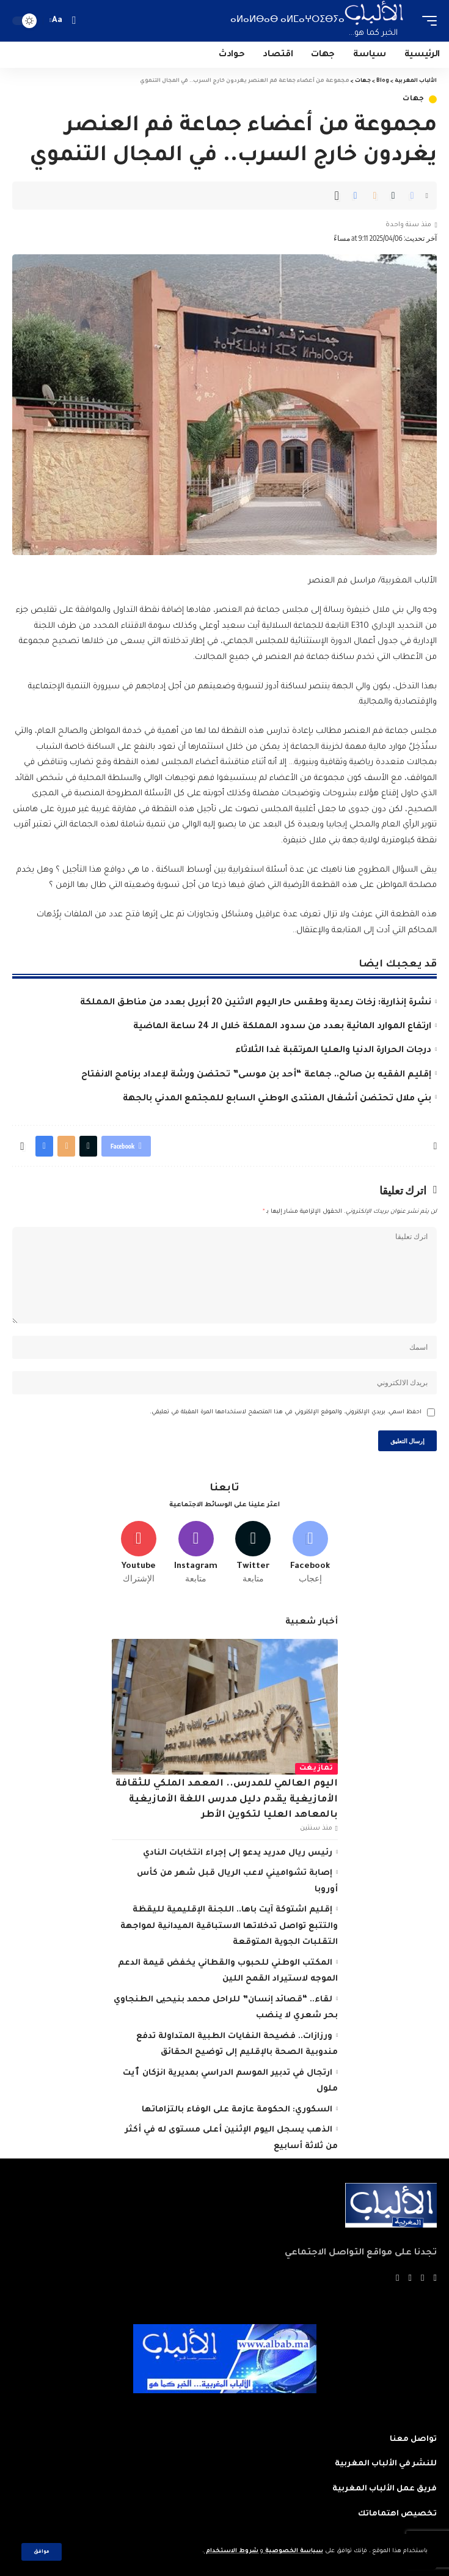  I want to click on سياسة الخصوصية, so click(293, 2551).